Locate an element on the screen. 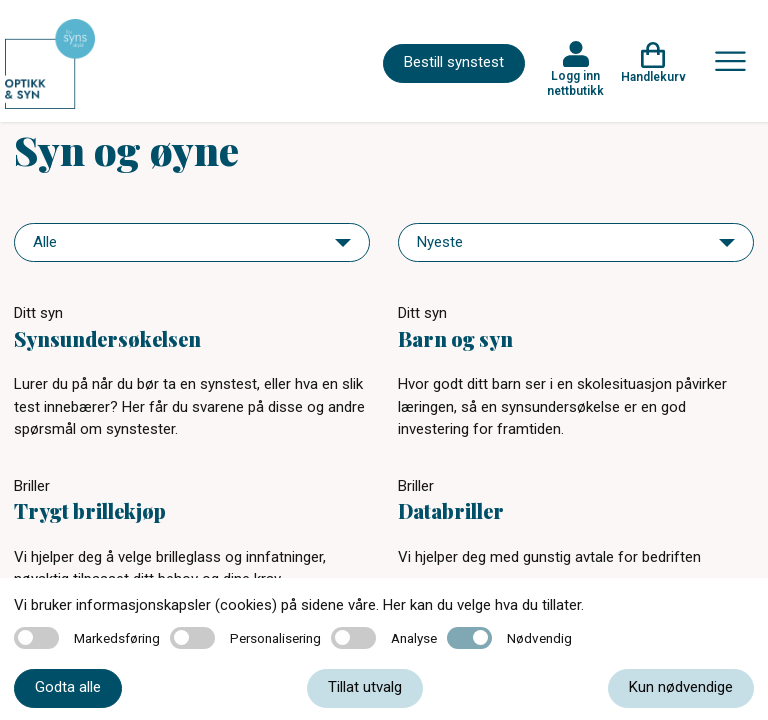 The image size is (768, 720). Ditt syn is located at coordinates (38, 313).